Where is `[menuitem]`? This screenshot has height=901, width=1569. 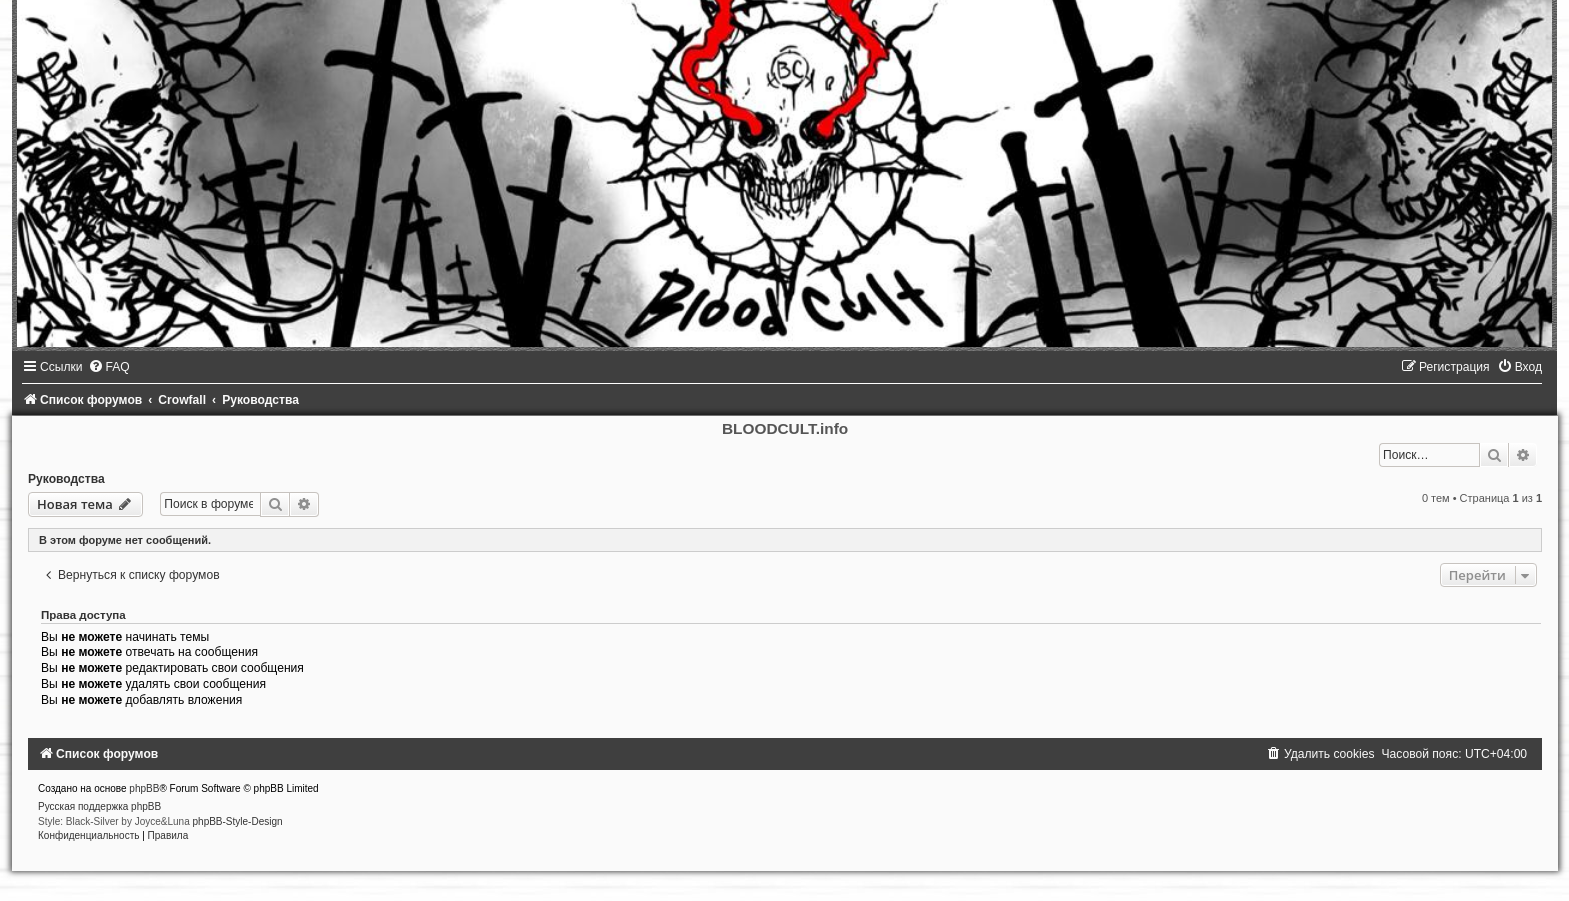
[menuitem] is located at coordinates (109, 367).